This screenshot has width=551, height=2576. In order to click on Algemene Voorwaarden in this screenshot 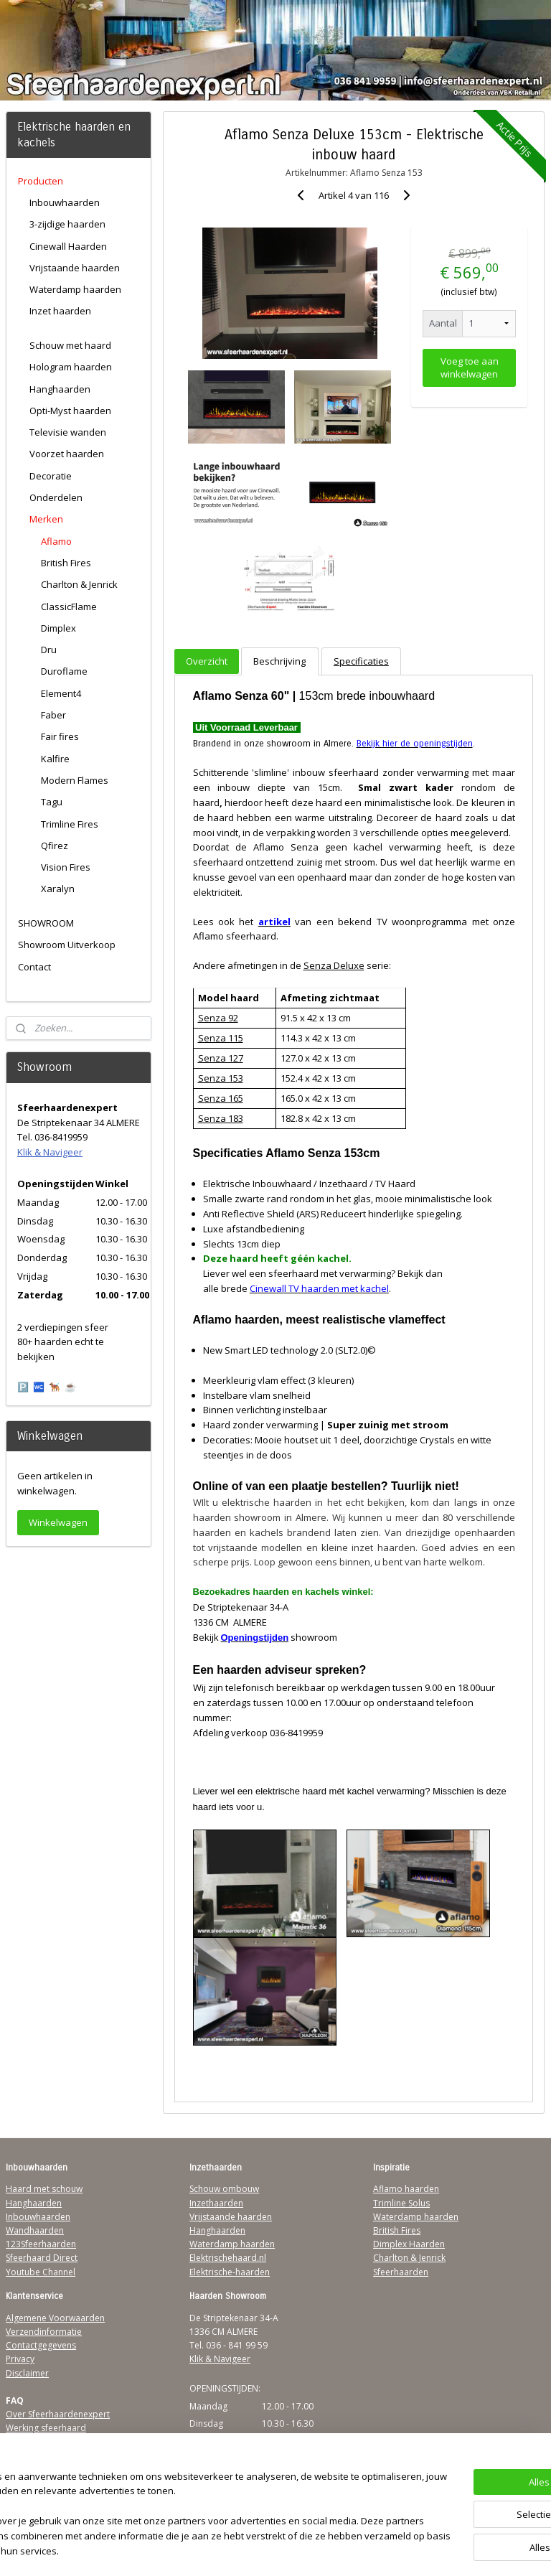, I will do `click(55, 2318)`.